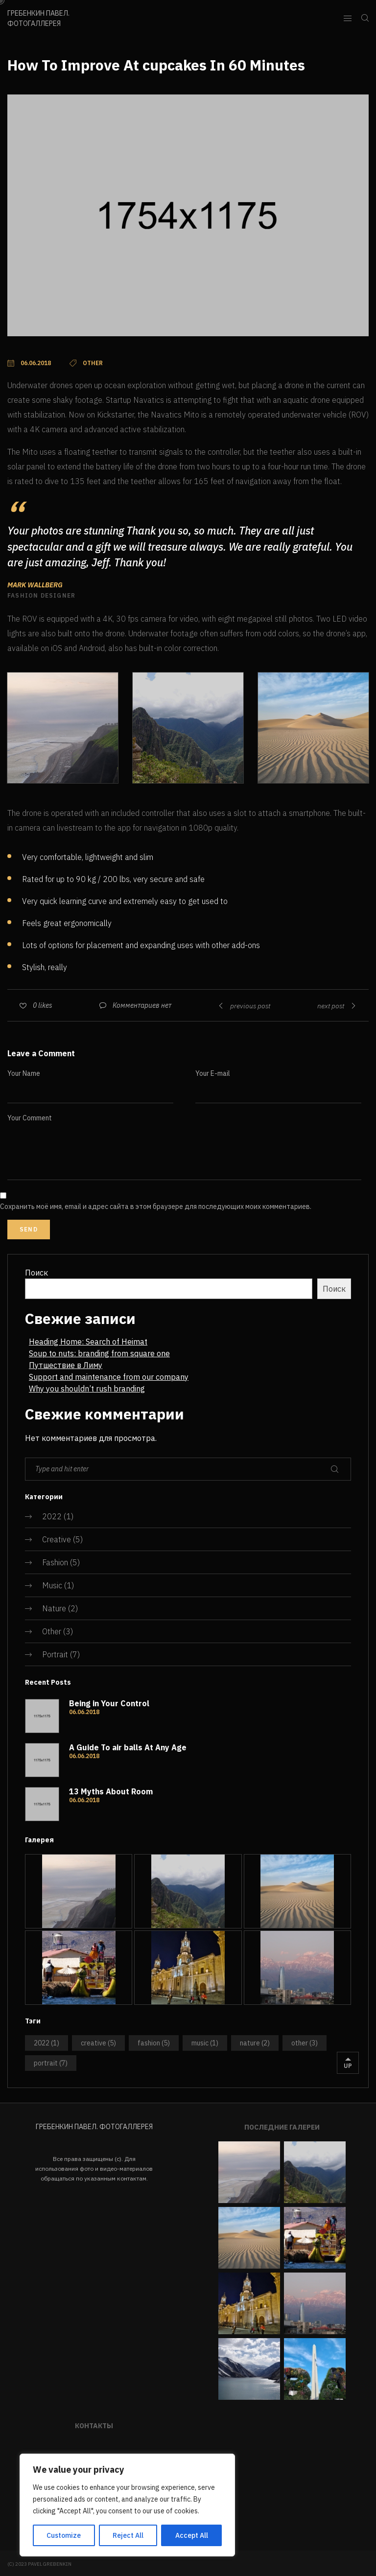  Describe the element at coordinates (51, 1631) in the screenshot. I see `Other` at that location.